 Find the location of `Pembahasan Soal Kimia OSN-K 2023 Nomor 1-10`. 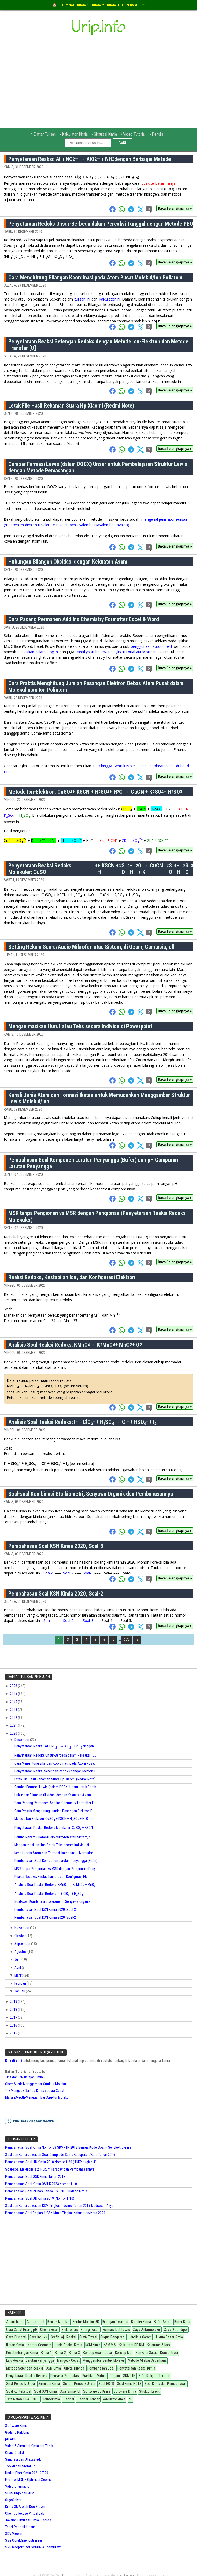

Pembahasan Soal Kimia OSN-K 2023 Nomor 1-10 is located at coordinates (41, 2184).